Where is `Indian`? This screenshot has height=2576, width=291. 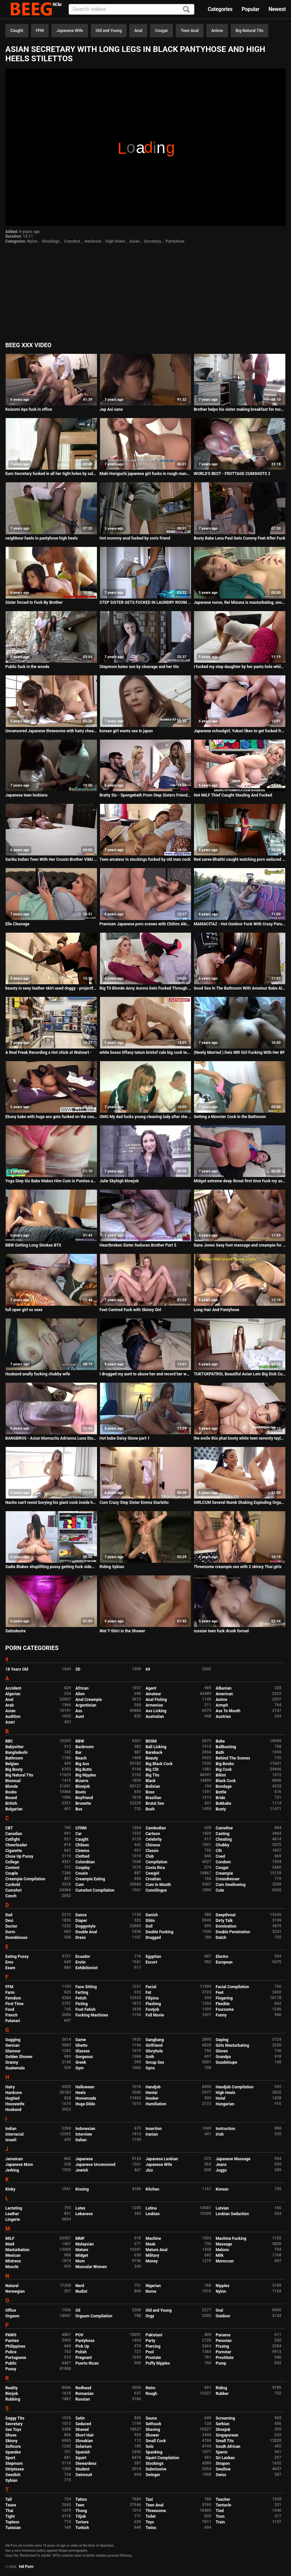 Indian is located at coordinates (10, 2128).